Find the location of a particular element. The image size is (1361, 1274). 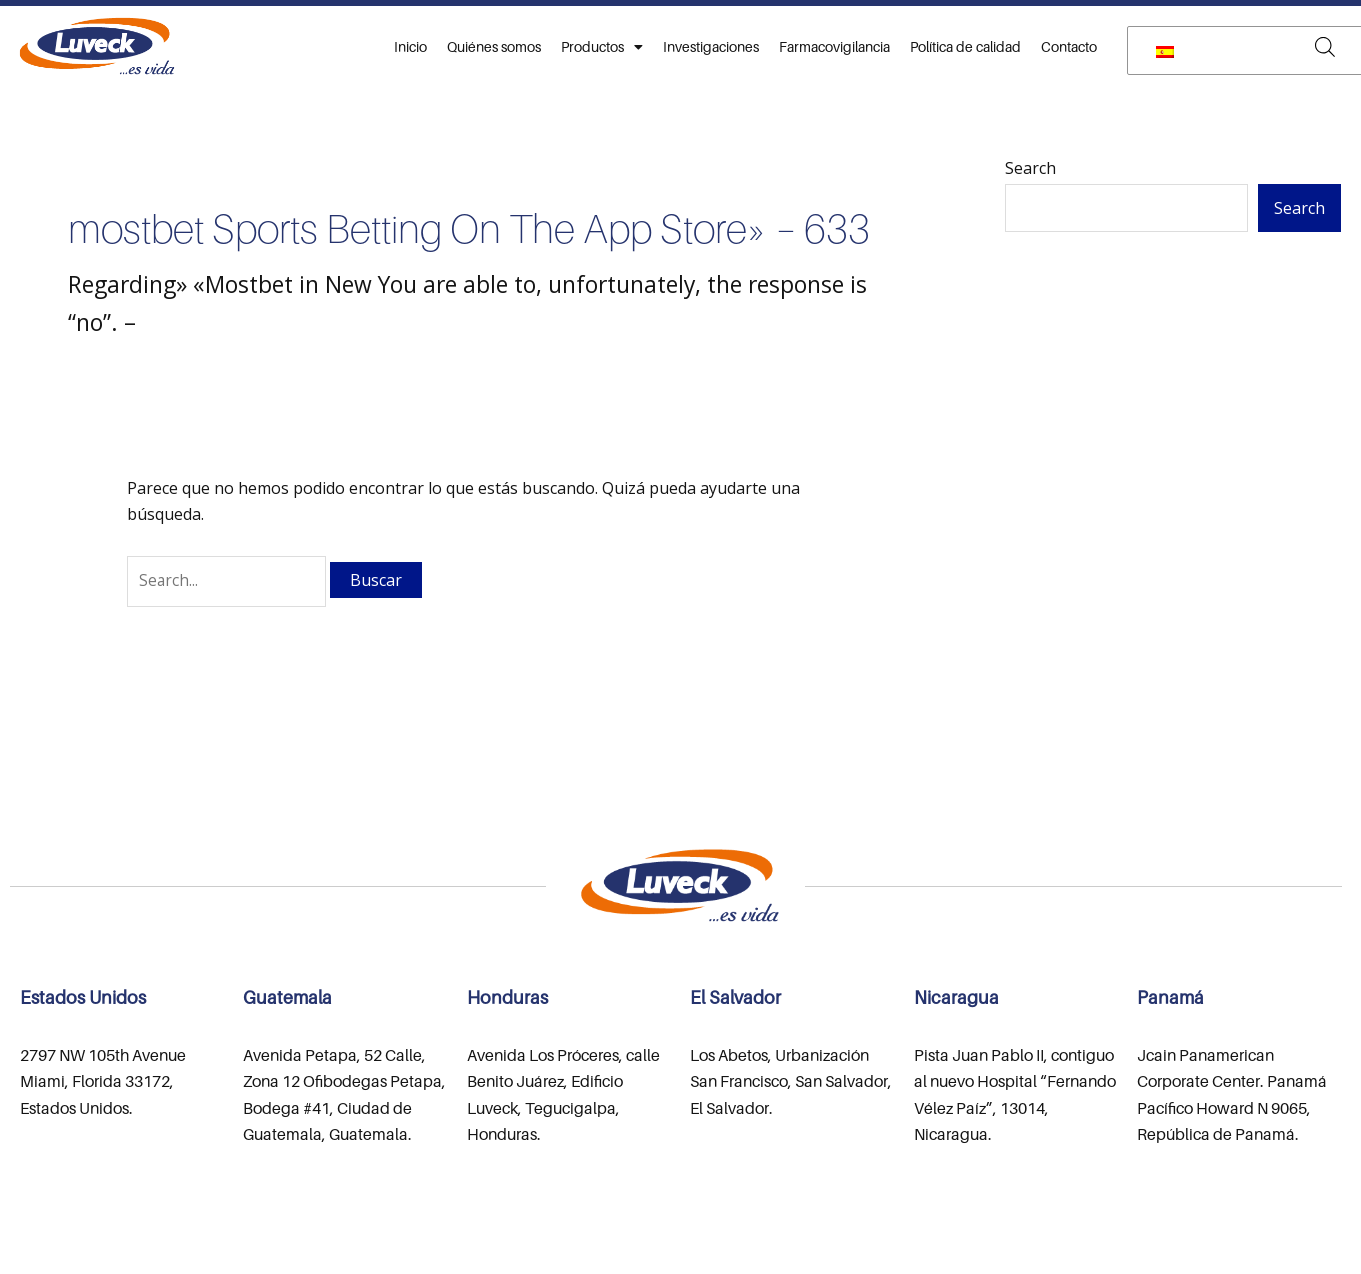

Inicio is located at coordinates (410, 46).